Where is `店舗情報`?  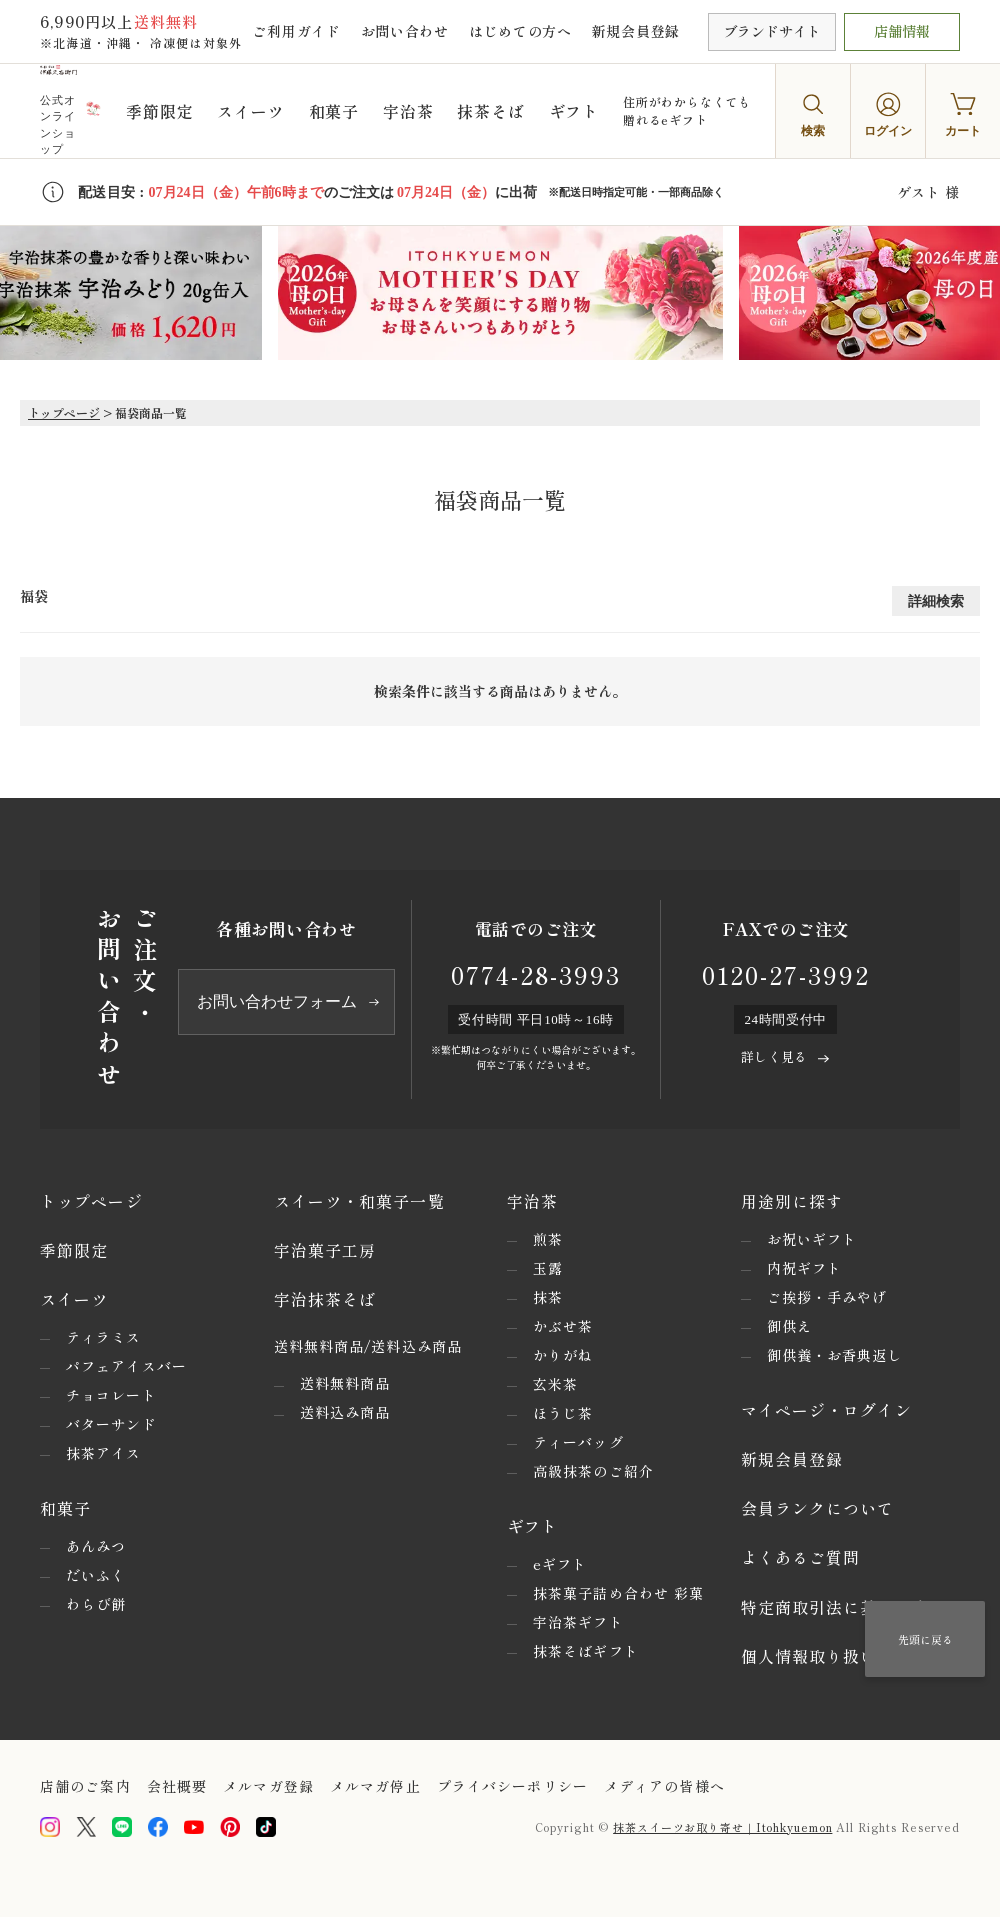 店舗情報 is located at coordinates (902, 31).